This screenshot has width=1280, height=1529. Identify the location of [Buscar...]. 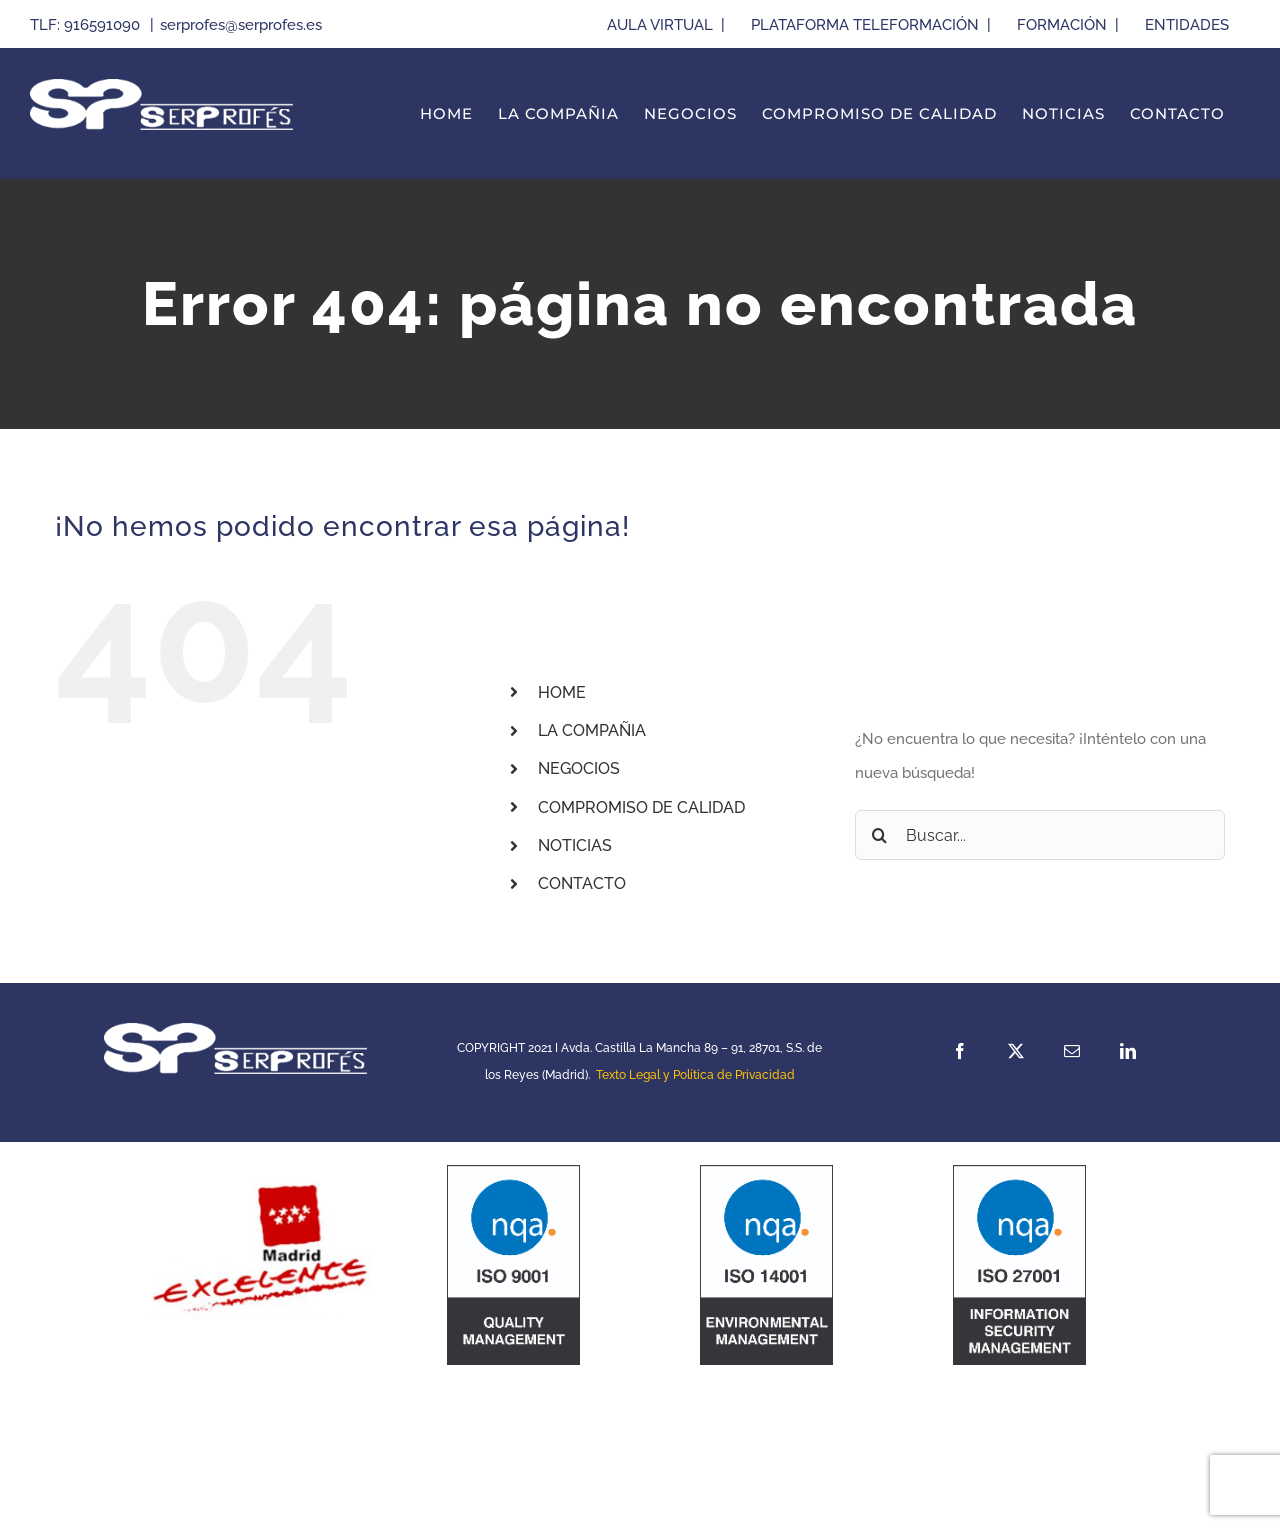
(1040, 835).